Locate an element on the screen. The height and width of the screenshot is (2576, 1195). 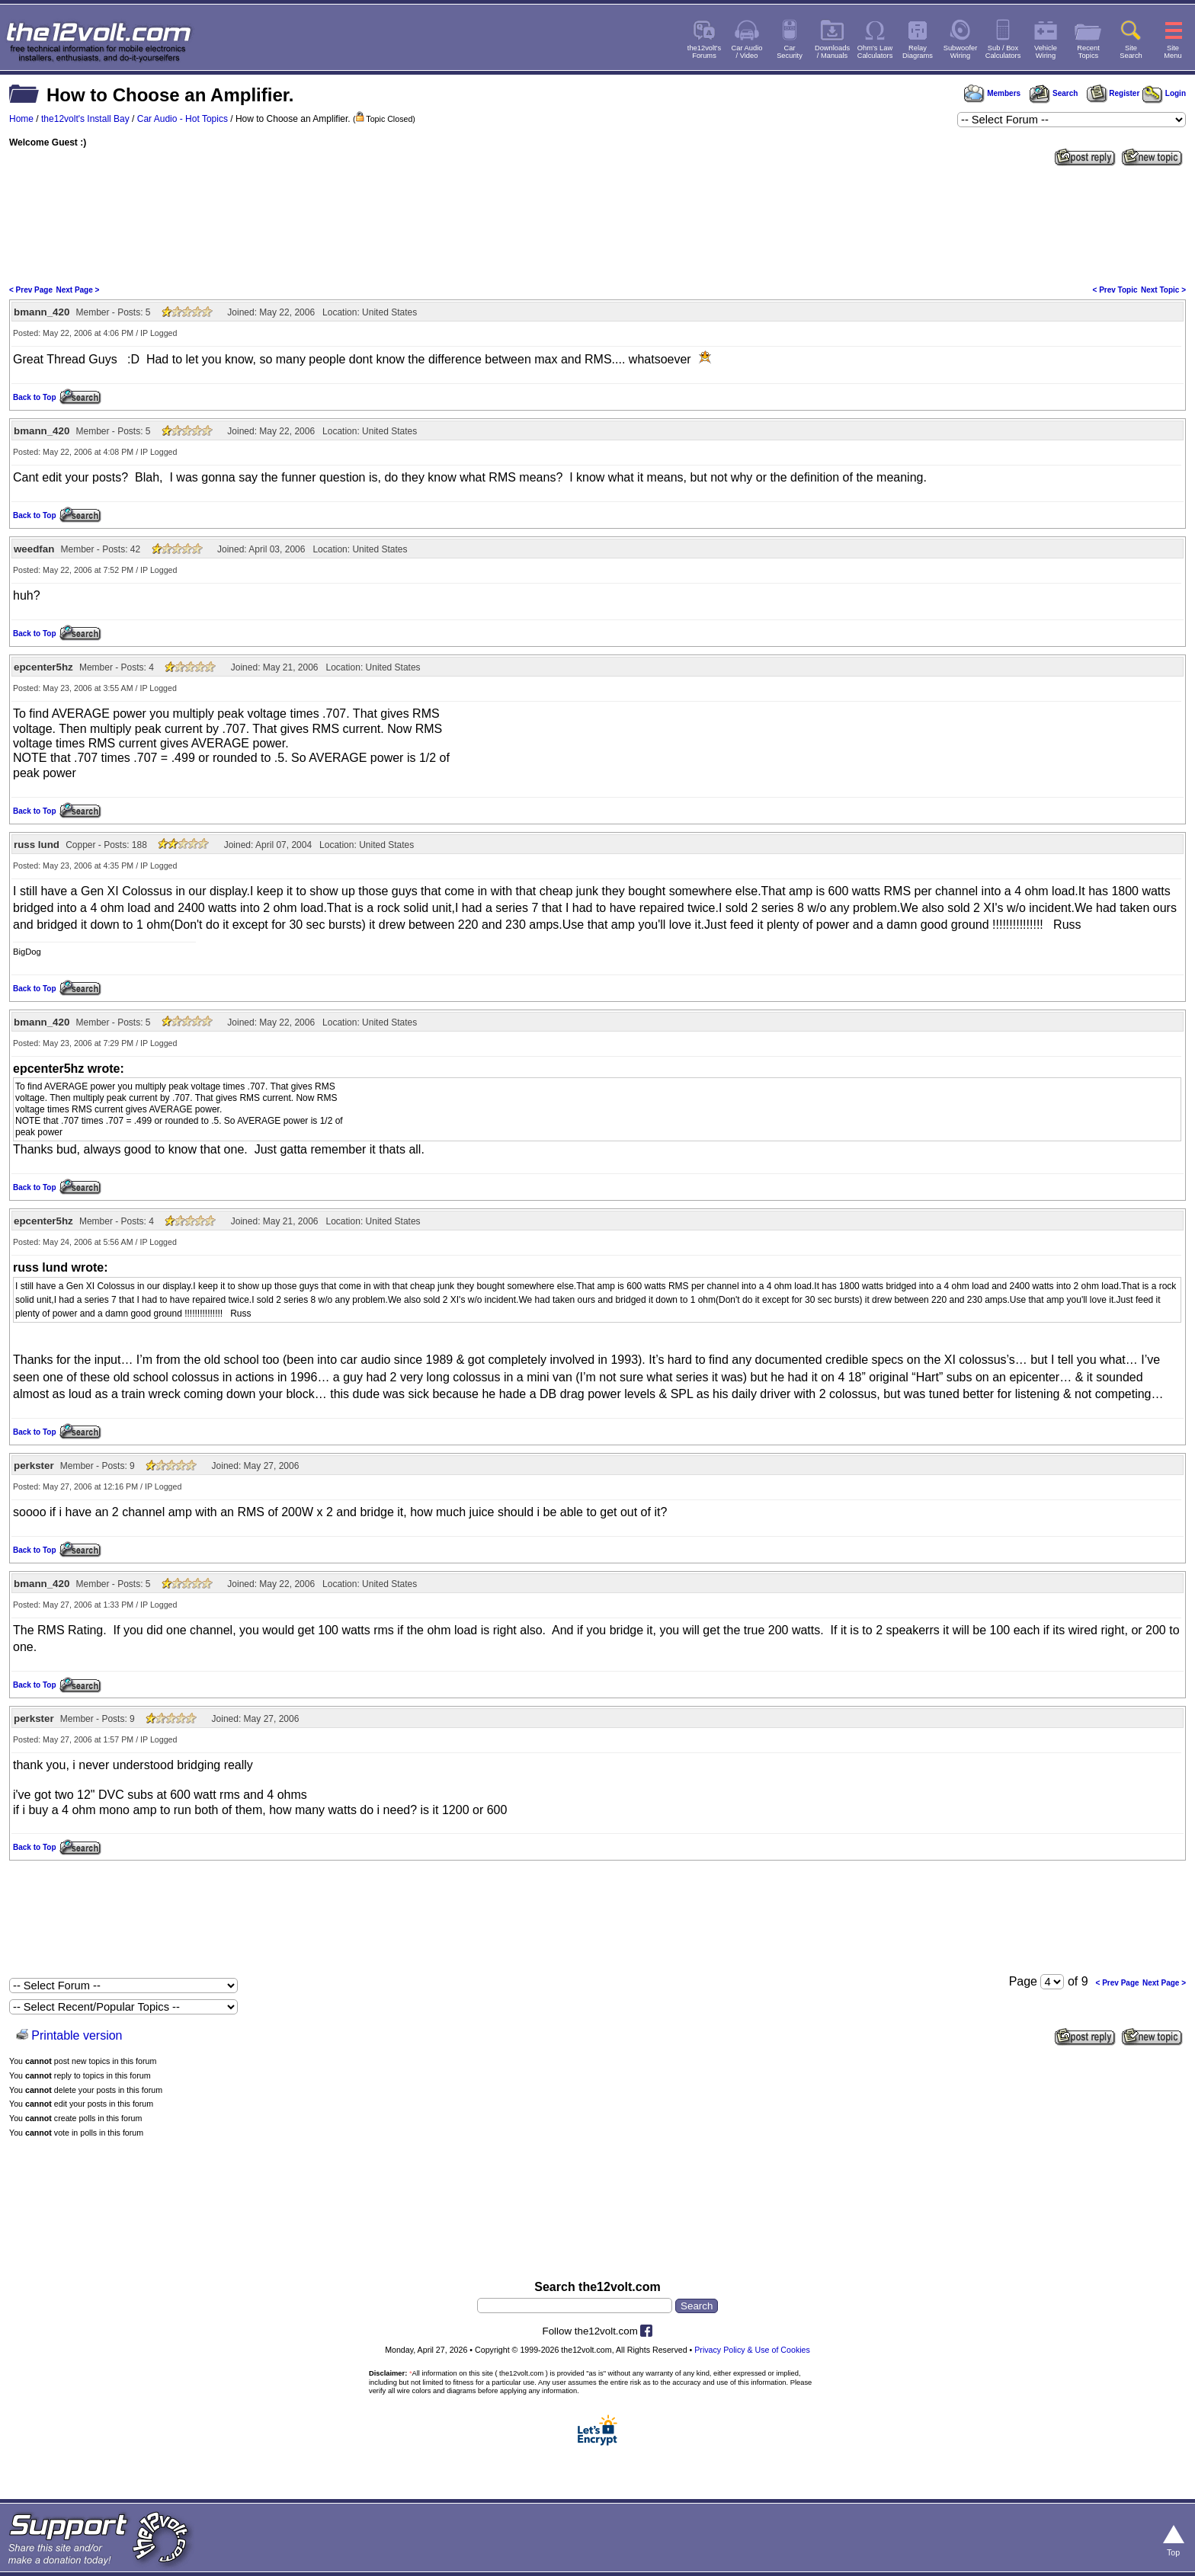
Sub / BoxCalculators is located at coordinates (1003, 51).